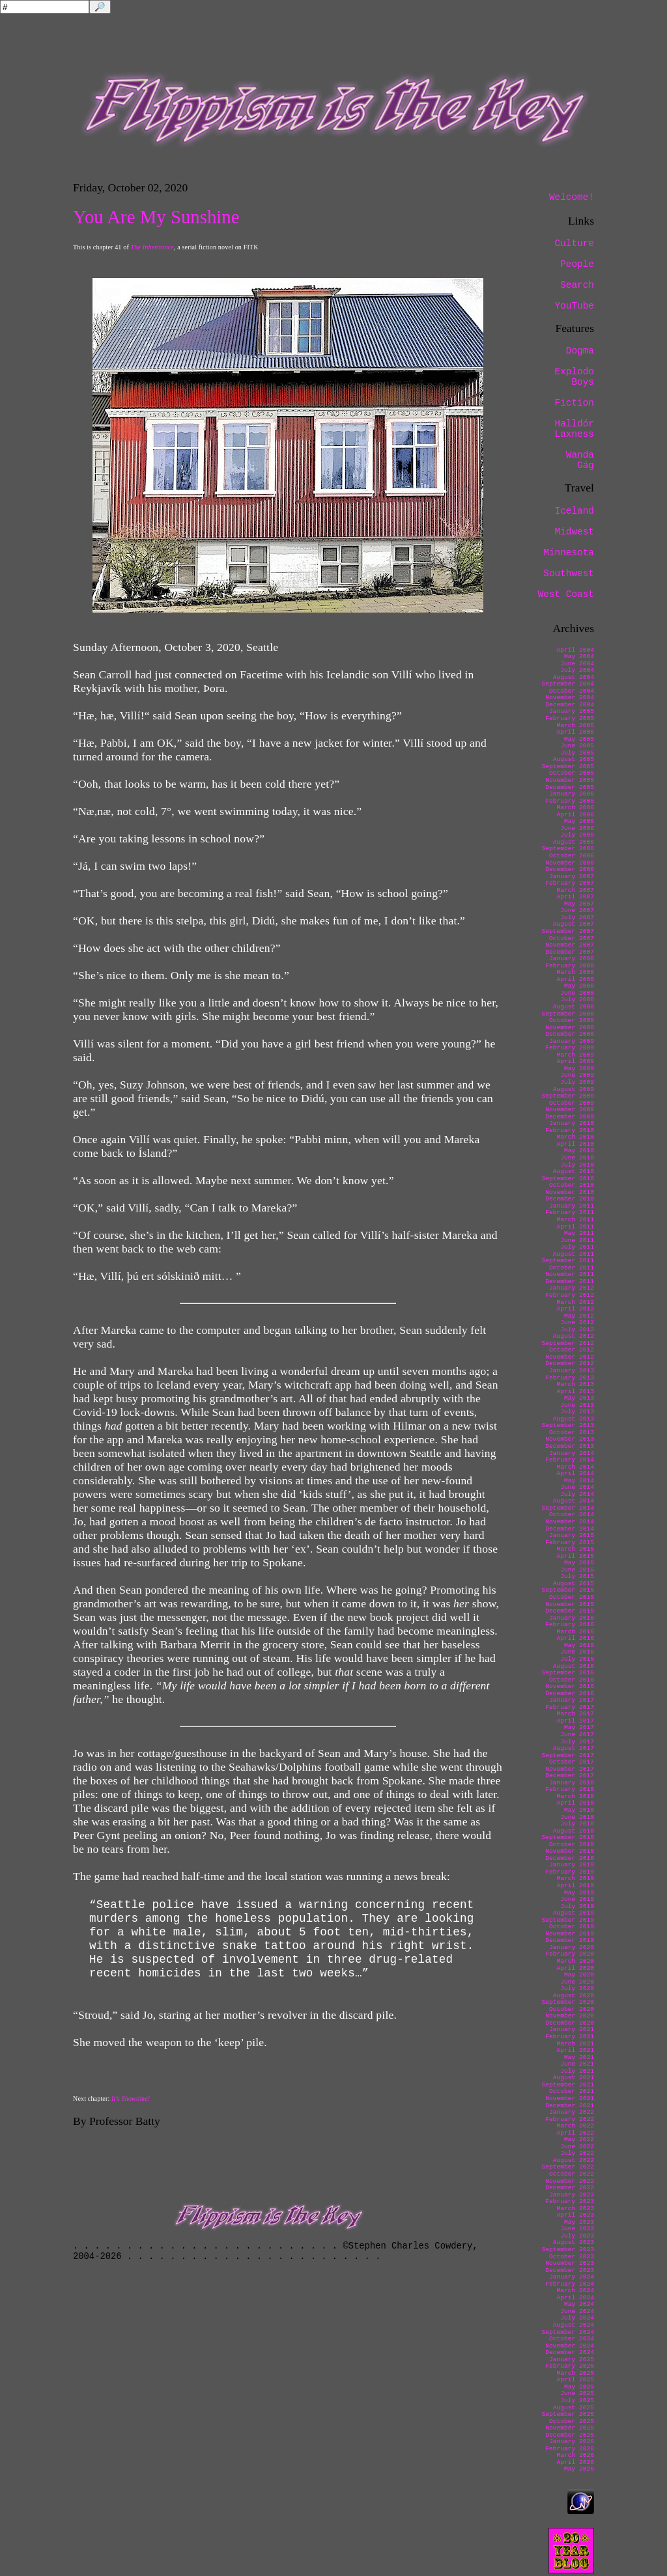 Image resolution: width=667 pixels, height=2576 pixels. Describe the element at coordinates (567, 2332) in the screenshot. I see `September 2024` at that location.